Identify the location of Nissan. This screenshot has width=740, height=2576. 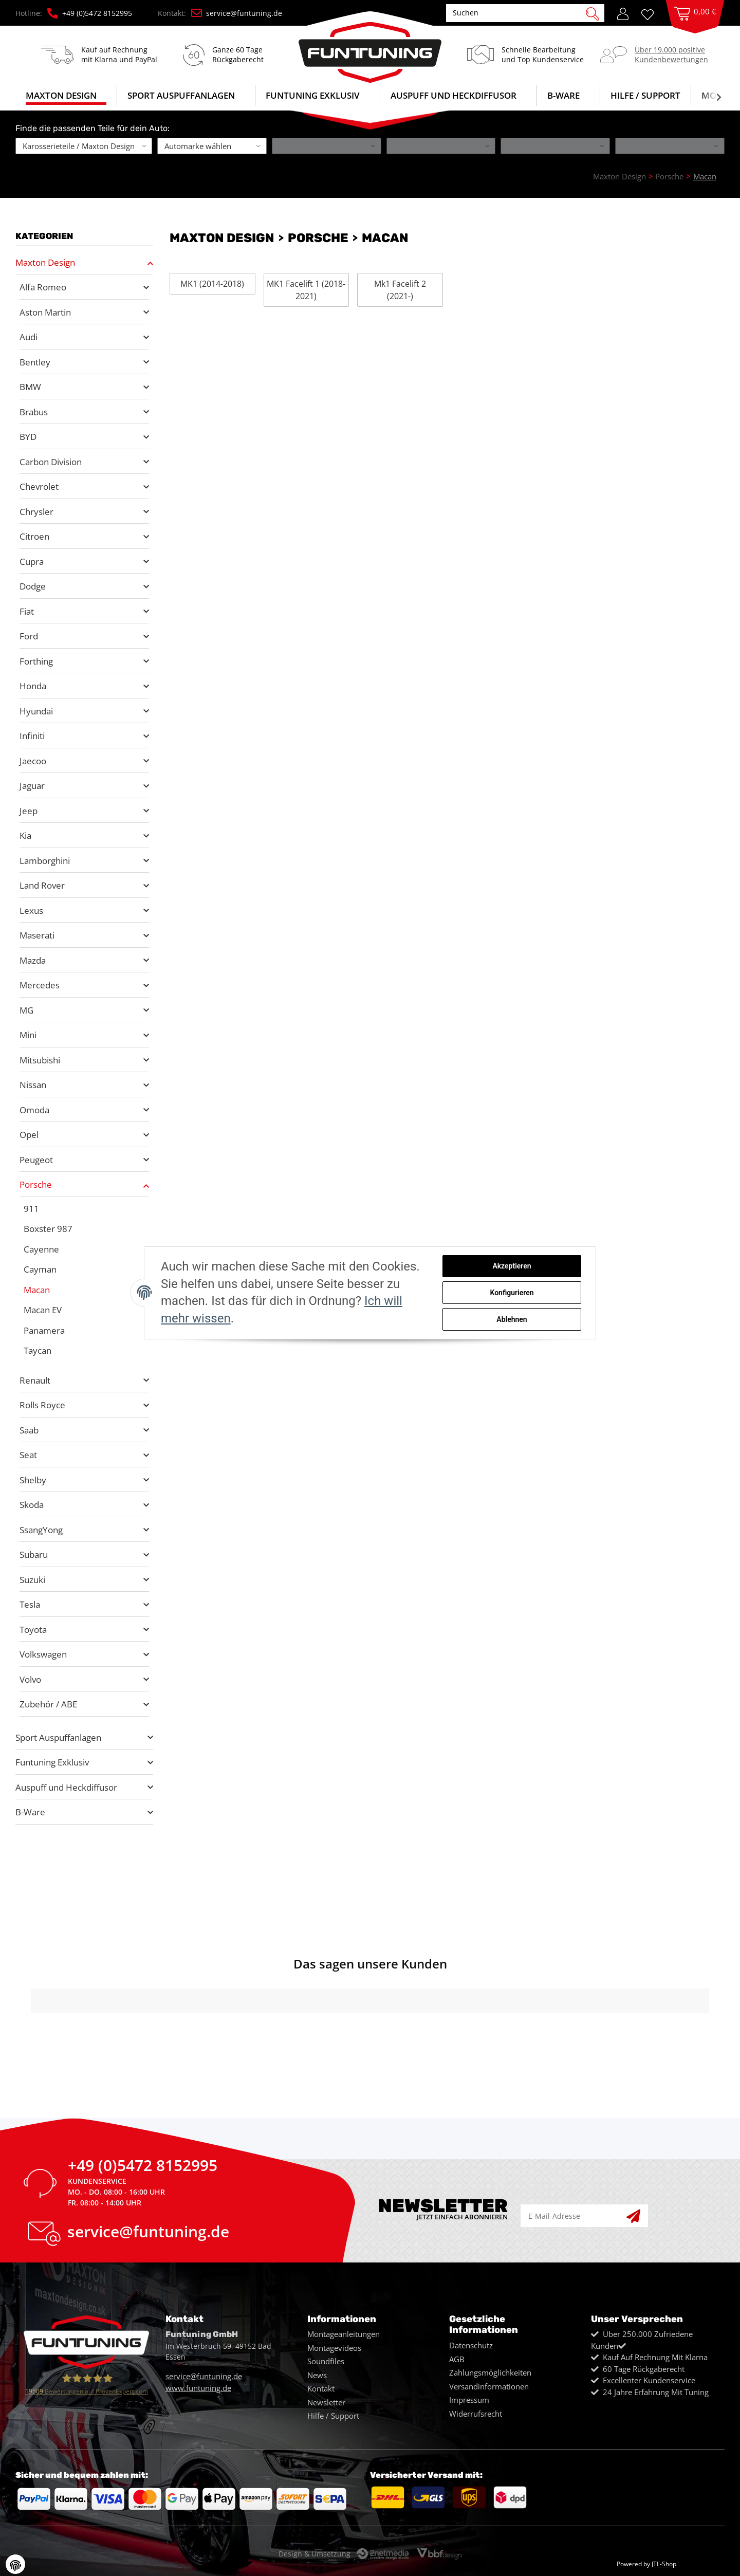
(33, 1085).